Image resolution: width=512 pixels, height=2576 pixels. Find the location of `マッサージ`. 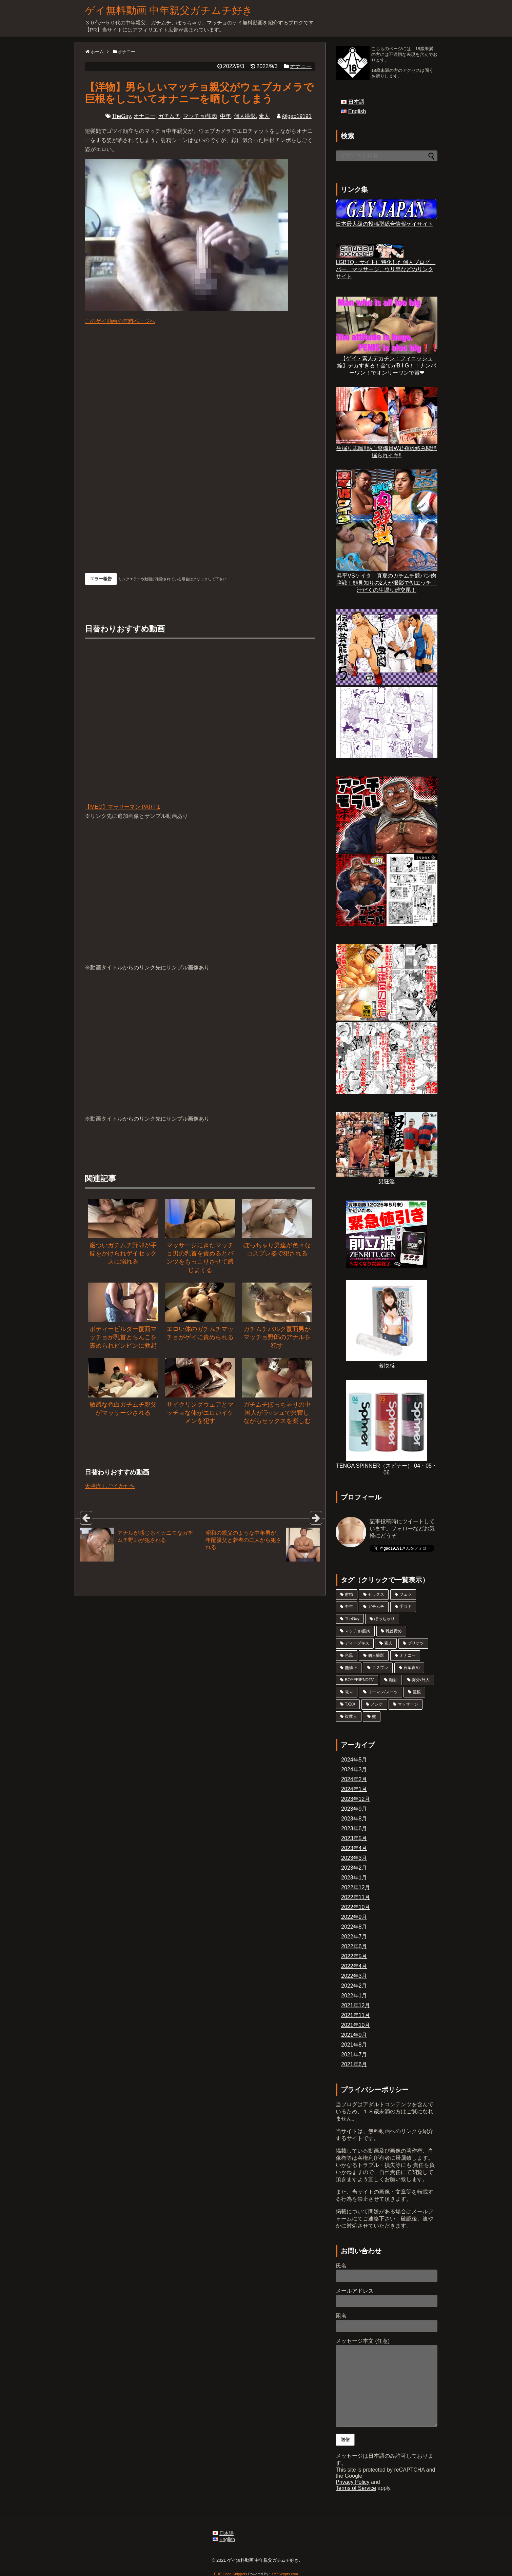

マッサージ is located at coordinates (408, 1704).